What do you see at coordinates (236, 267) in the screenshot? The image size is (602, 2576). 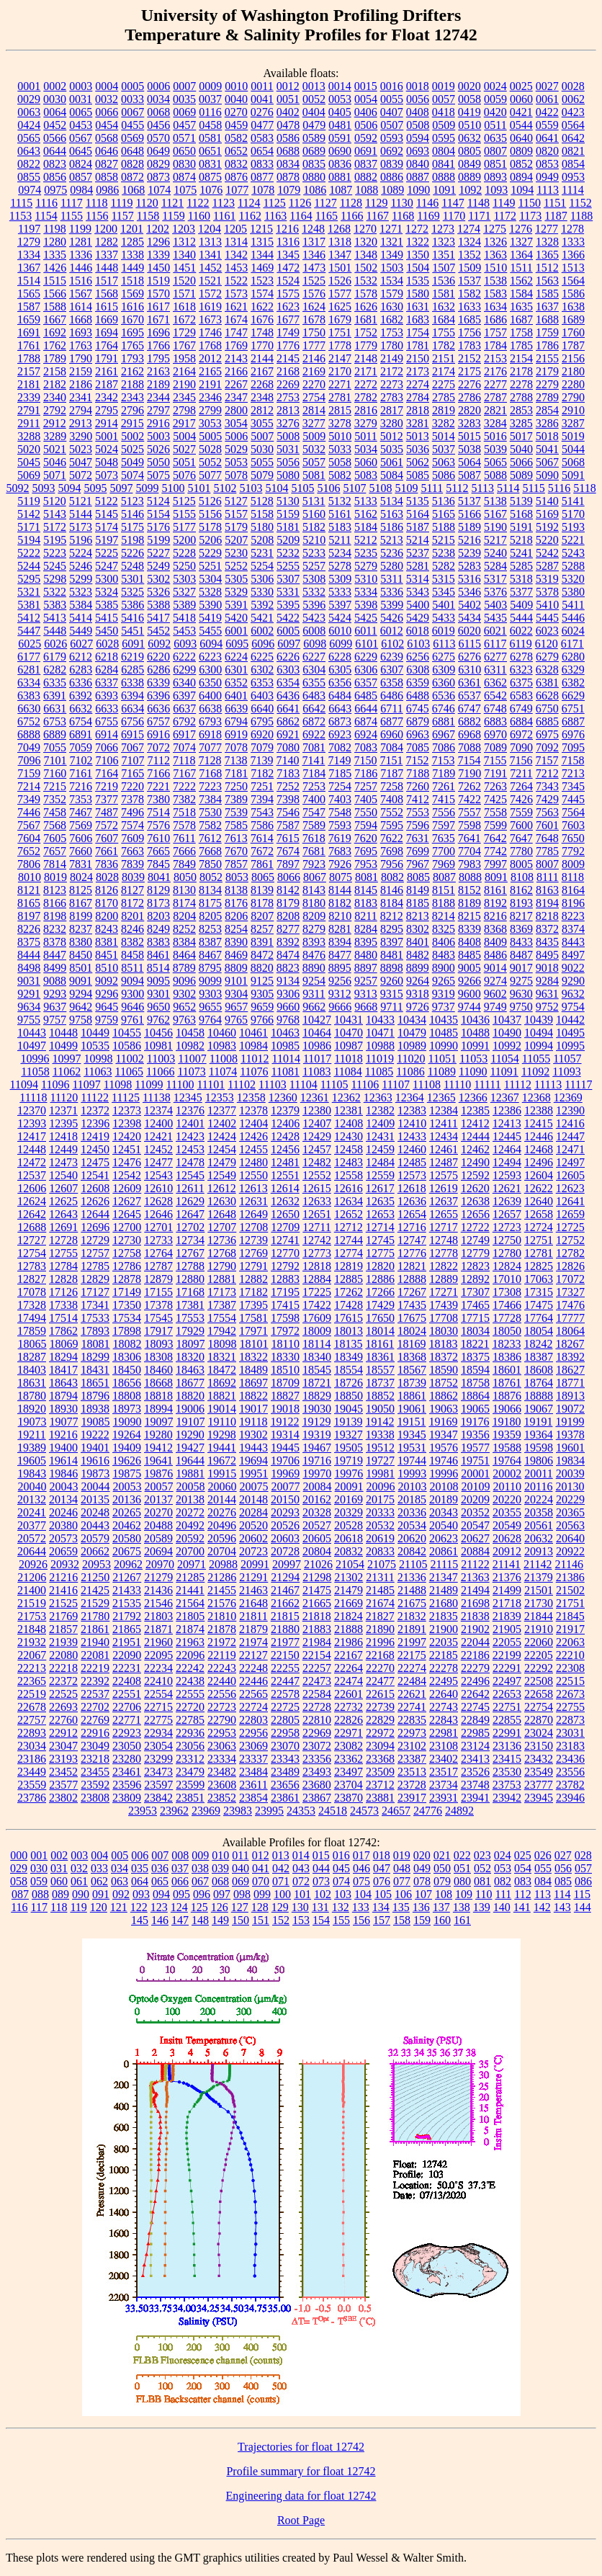 I see `1453` at bounding box center [236, 267].